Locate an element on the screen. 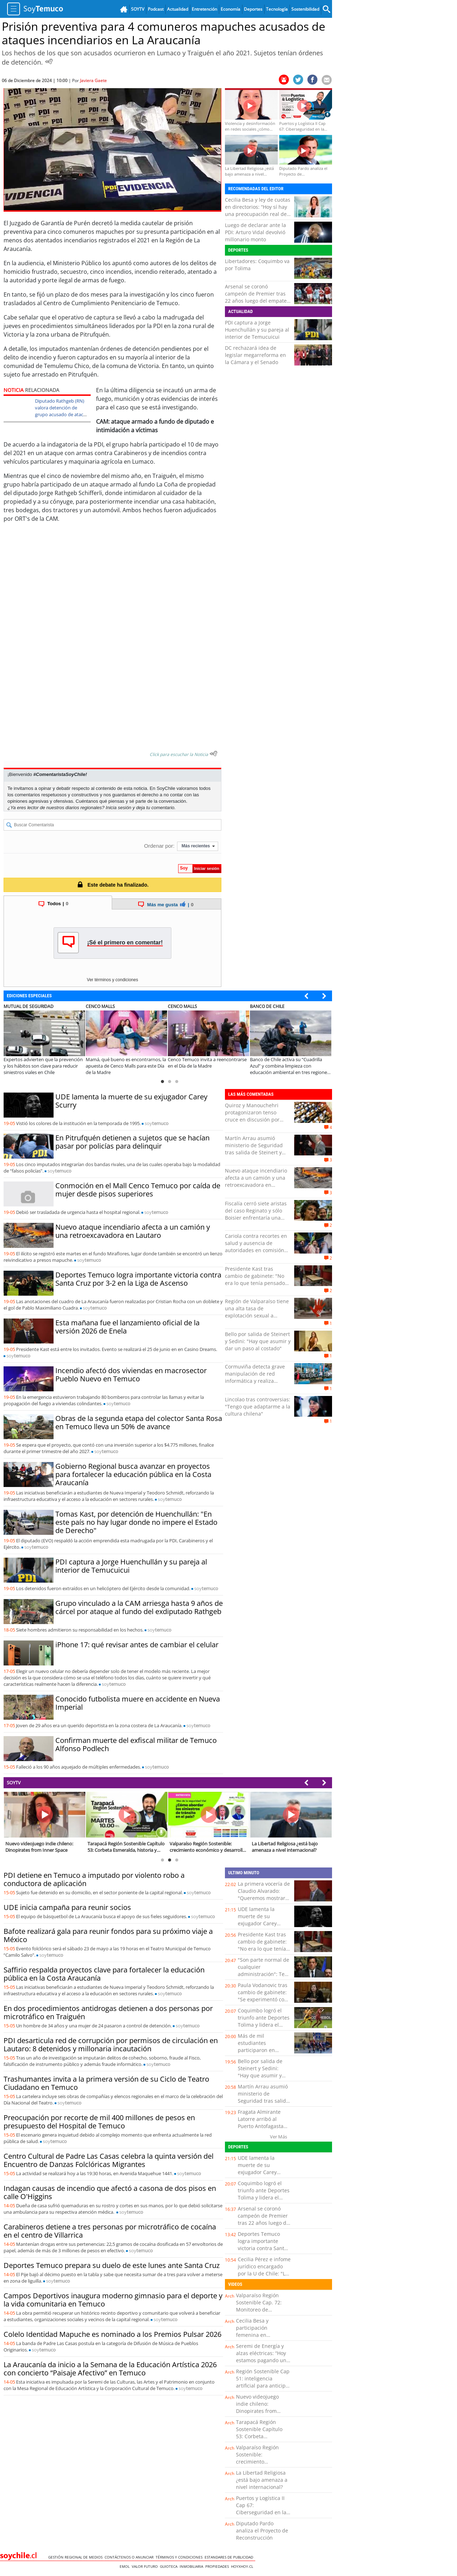  Cormuviña detecta grave manipulación de red informática y realiza denuncia a PDI is located at coordinates (255, 1377).